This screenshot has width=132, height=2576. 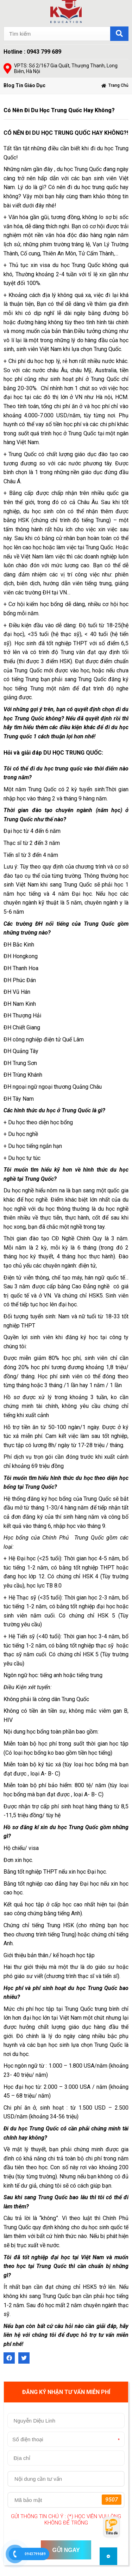 What do you see at coordinates (24, 85) in the screenshot?
I see `Blog Tin Giáo Dục` at bounding box center [24, 85].